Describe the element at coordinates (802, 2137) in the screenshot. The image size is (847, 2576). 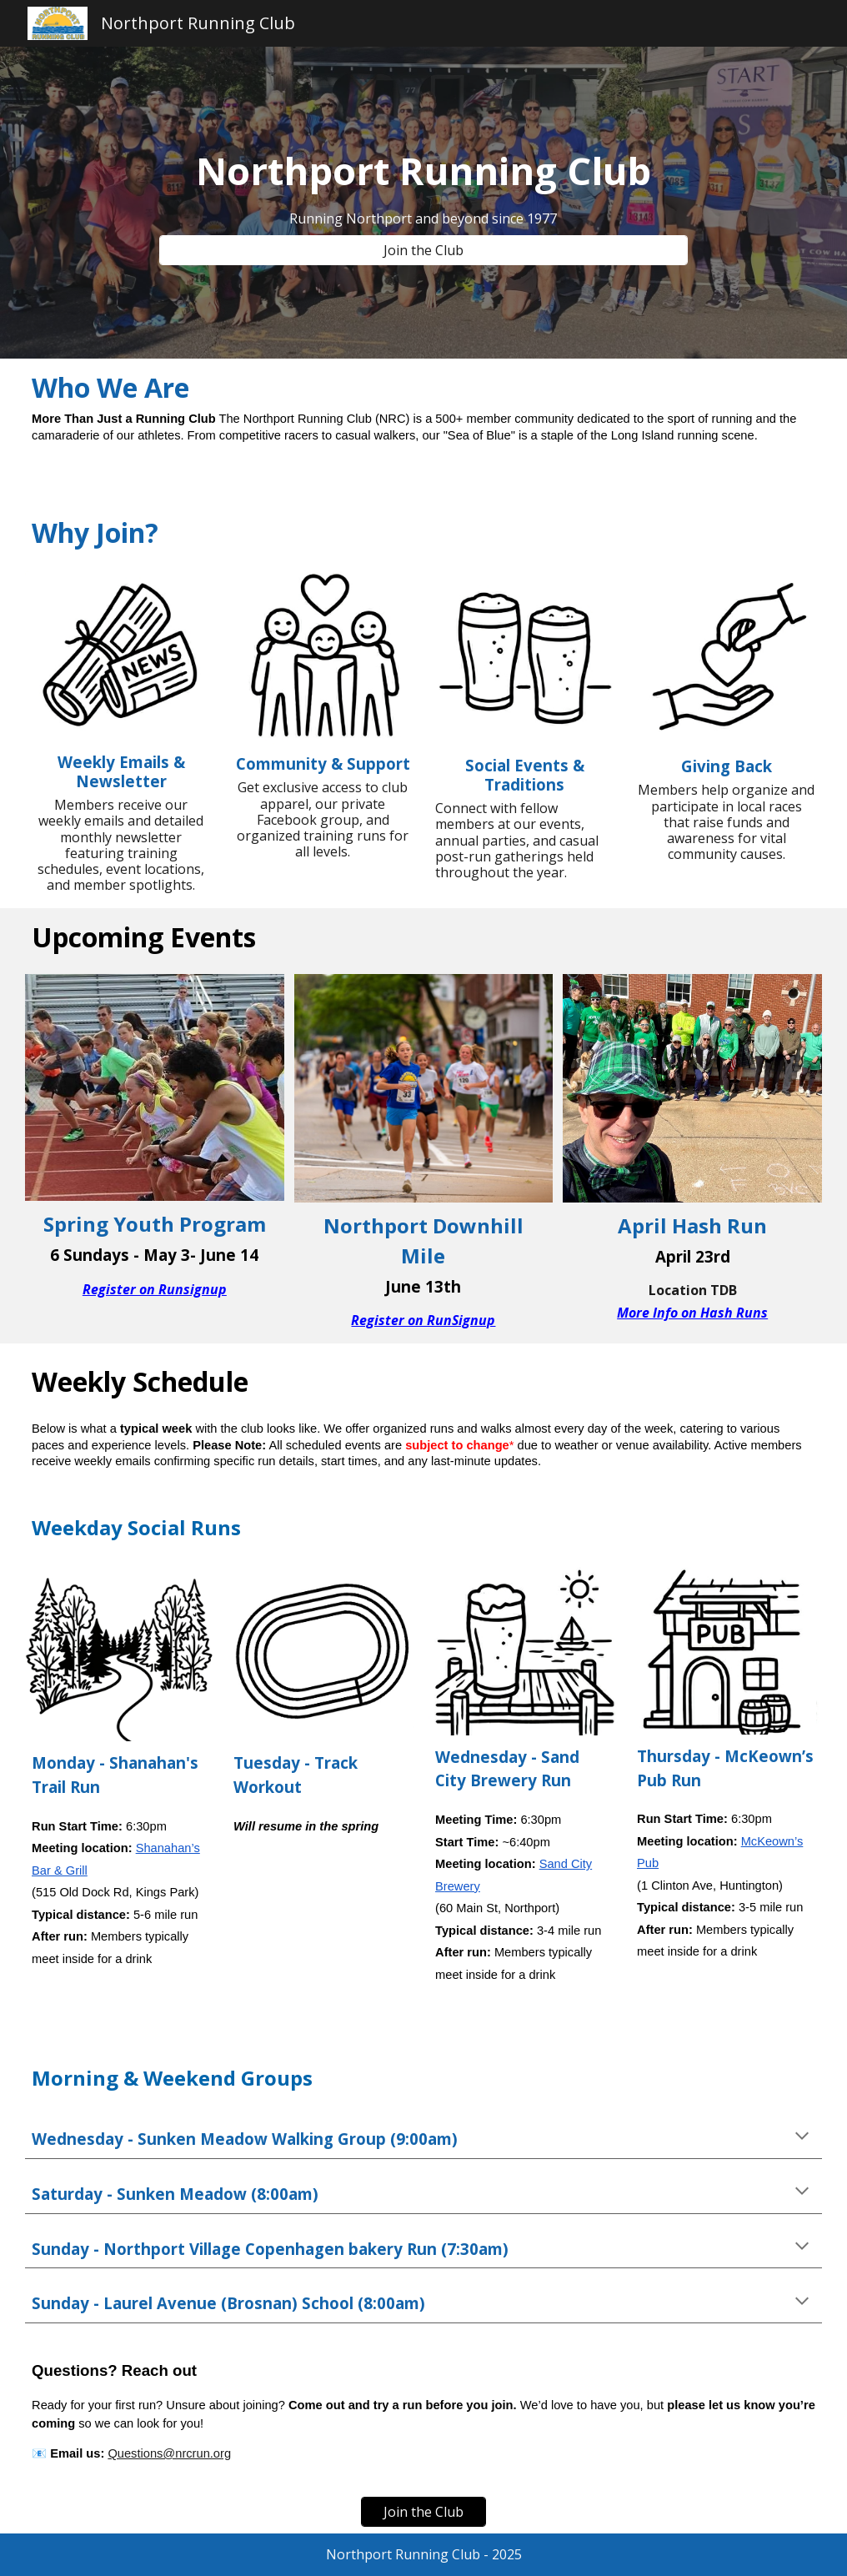
I see `[button]` at that location.